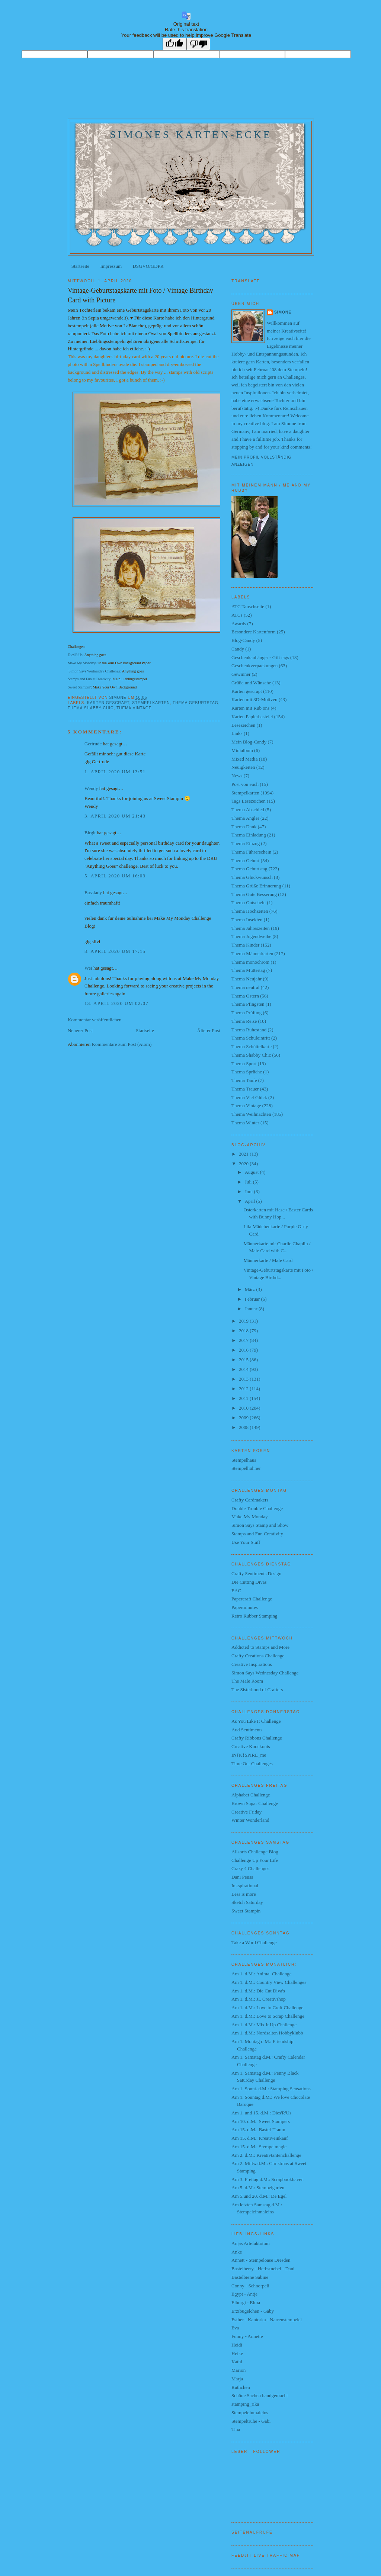 The image size is (381, 2576). What do you see at coordinates (243, 725) in the screenshot?
I see `Lesezeichen` at bounding box center [243, 725].